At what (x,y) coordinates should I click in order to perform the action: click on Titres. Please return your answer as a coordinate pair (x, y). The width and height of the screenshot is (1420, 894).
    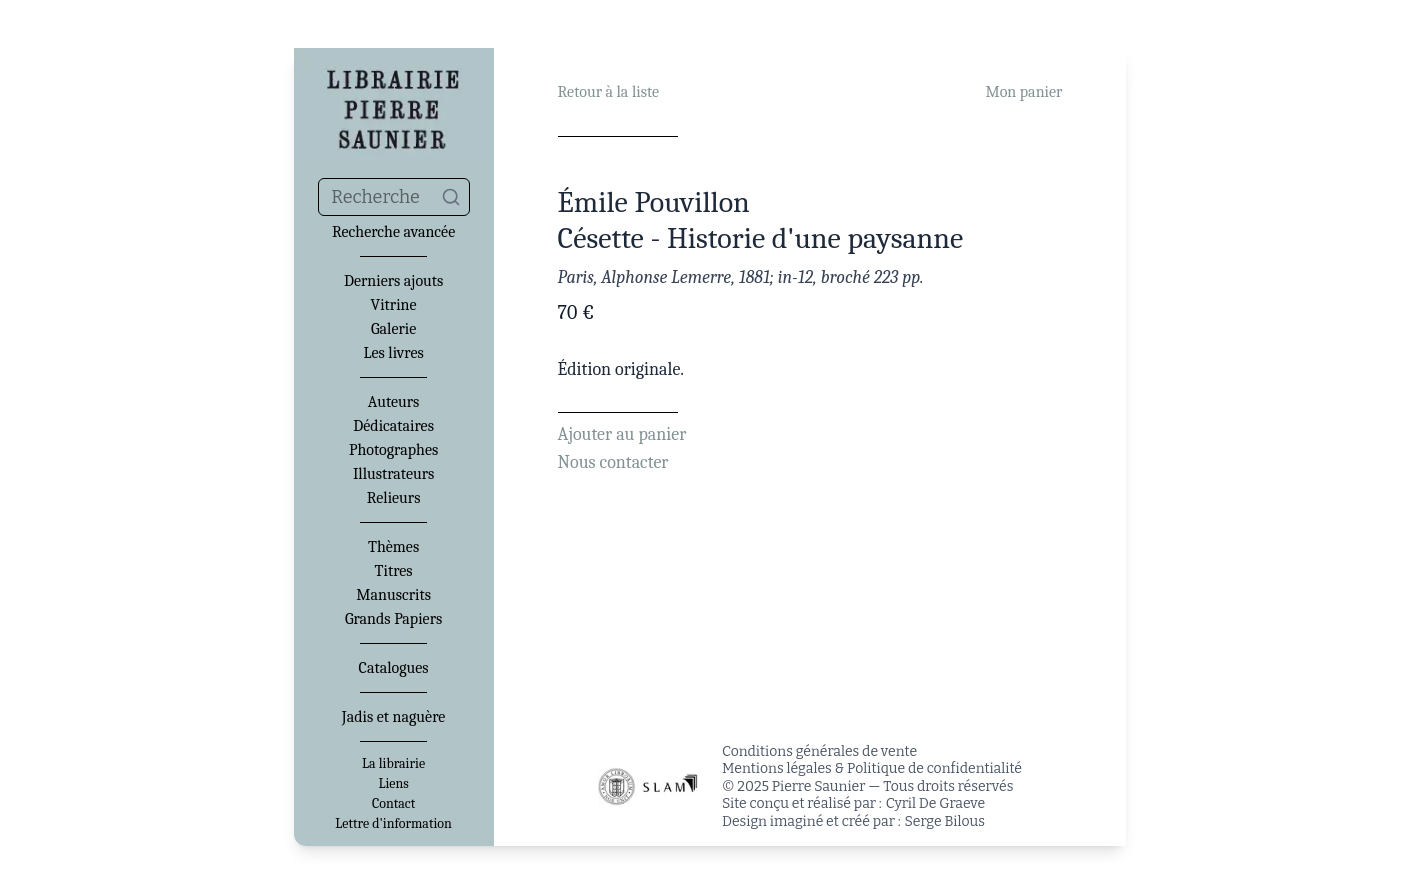
    Looking at the image, I should click on (394, 571).